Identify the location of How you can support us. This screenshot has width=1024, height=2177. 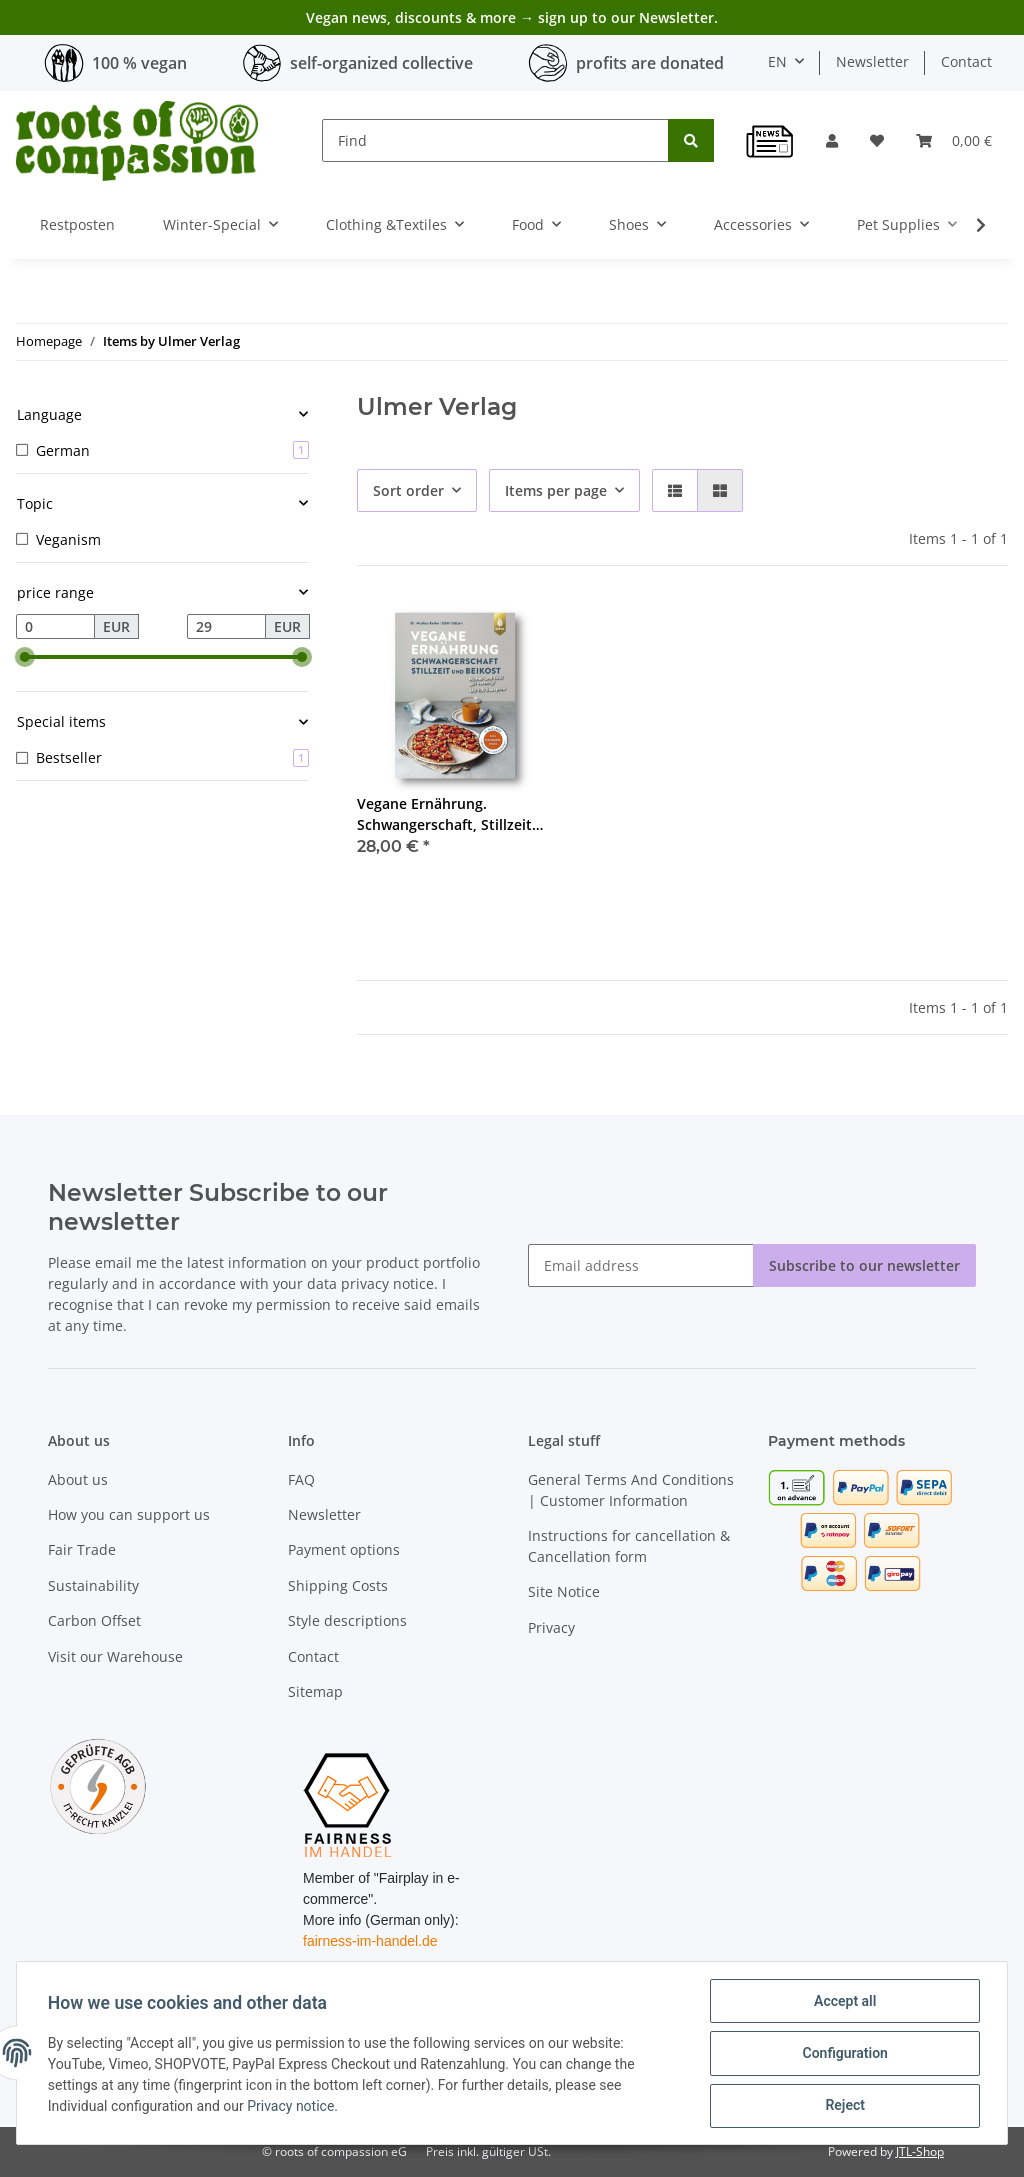
(129, 1514).